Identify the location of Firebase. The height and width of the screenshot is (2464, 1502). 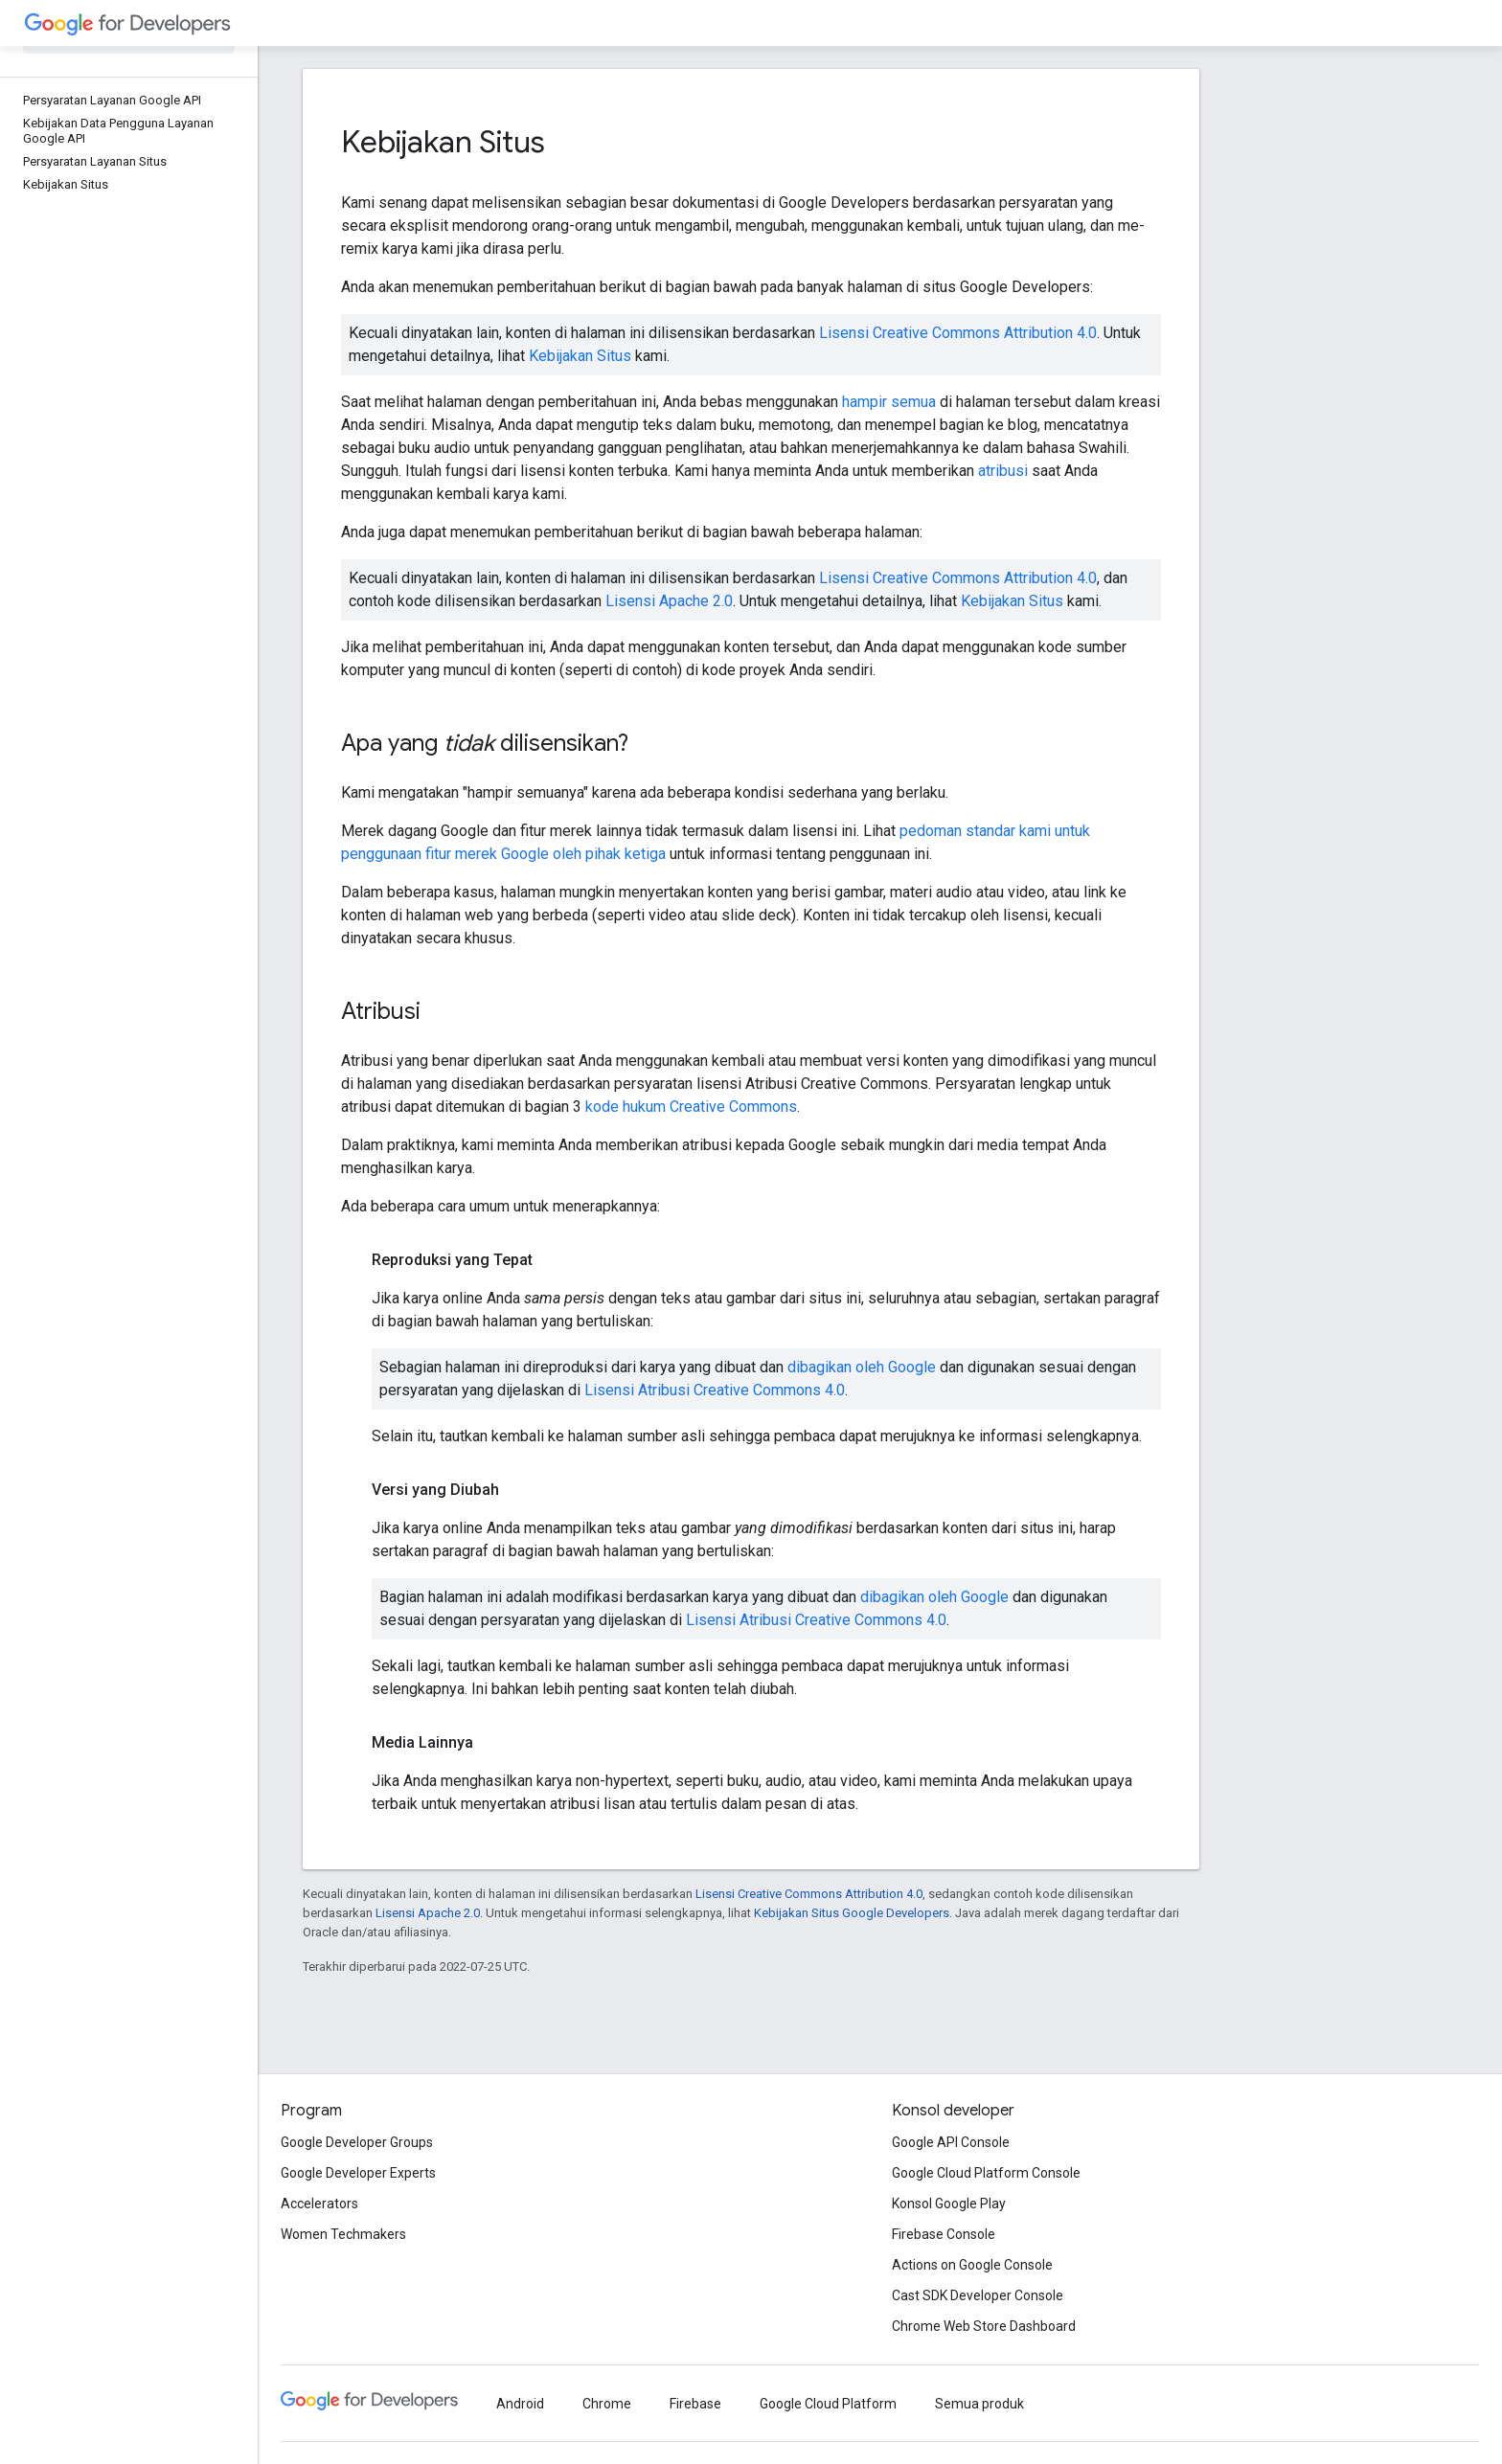
(695, 2403).